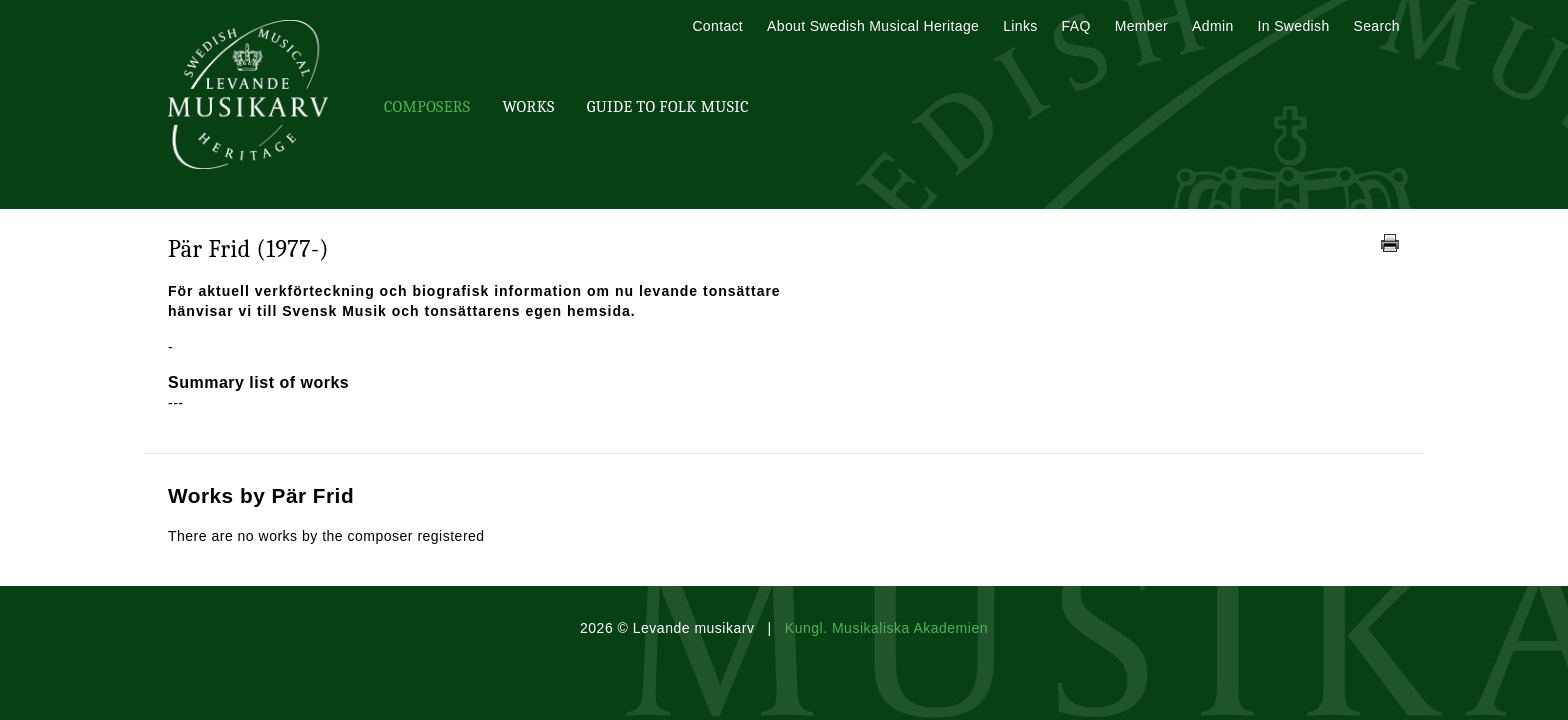 The image size is (1568, 720). I want to click on FAQ, so click(1076, 26).